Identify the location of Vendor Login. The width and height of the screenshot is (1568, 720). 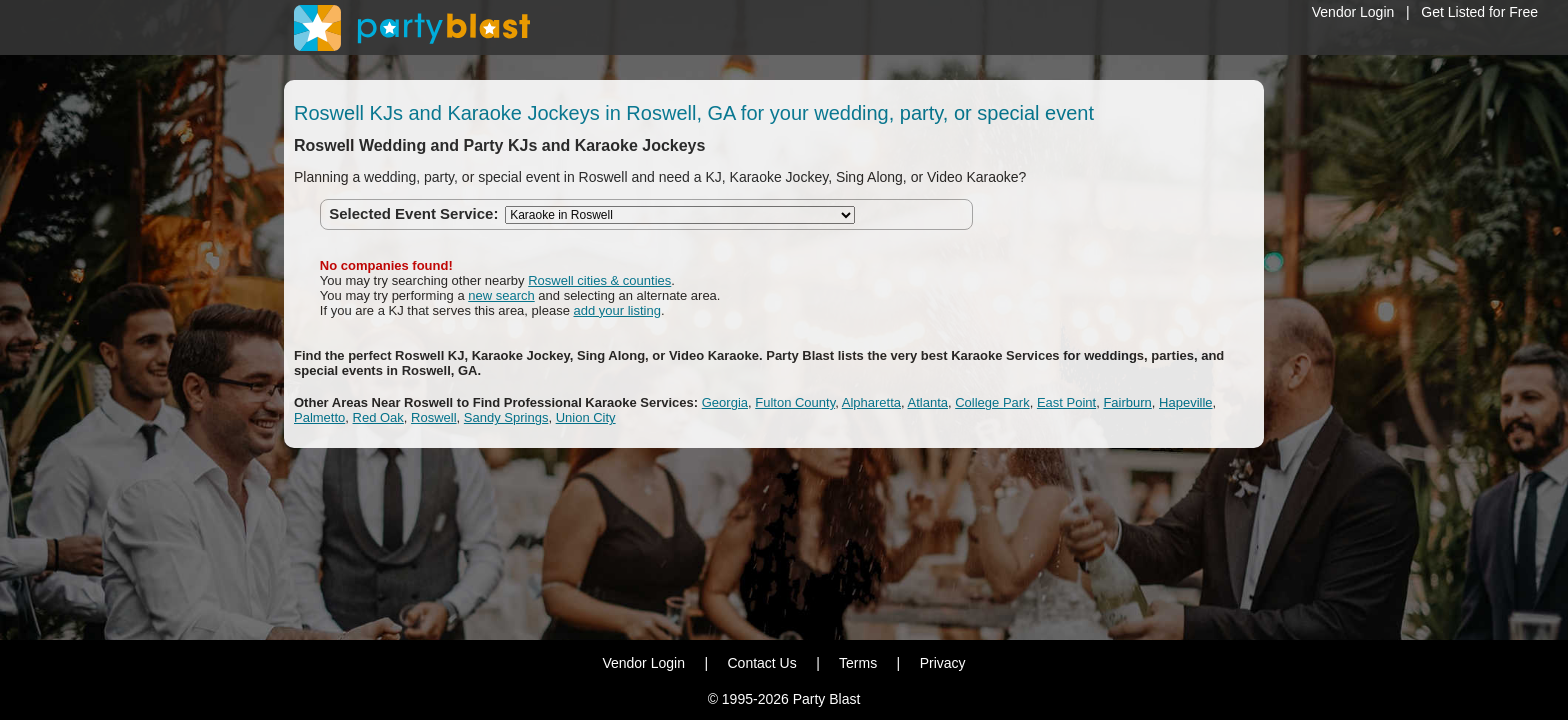
(1353, 12).